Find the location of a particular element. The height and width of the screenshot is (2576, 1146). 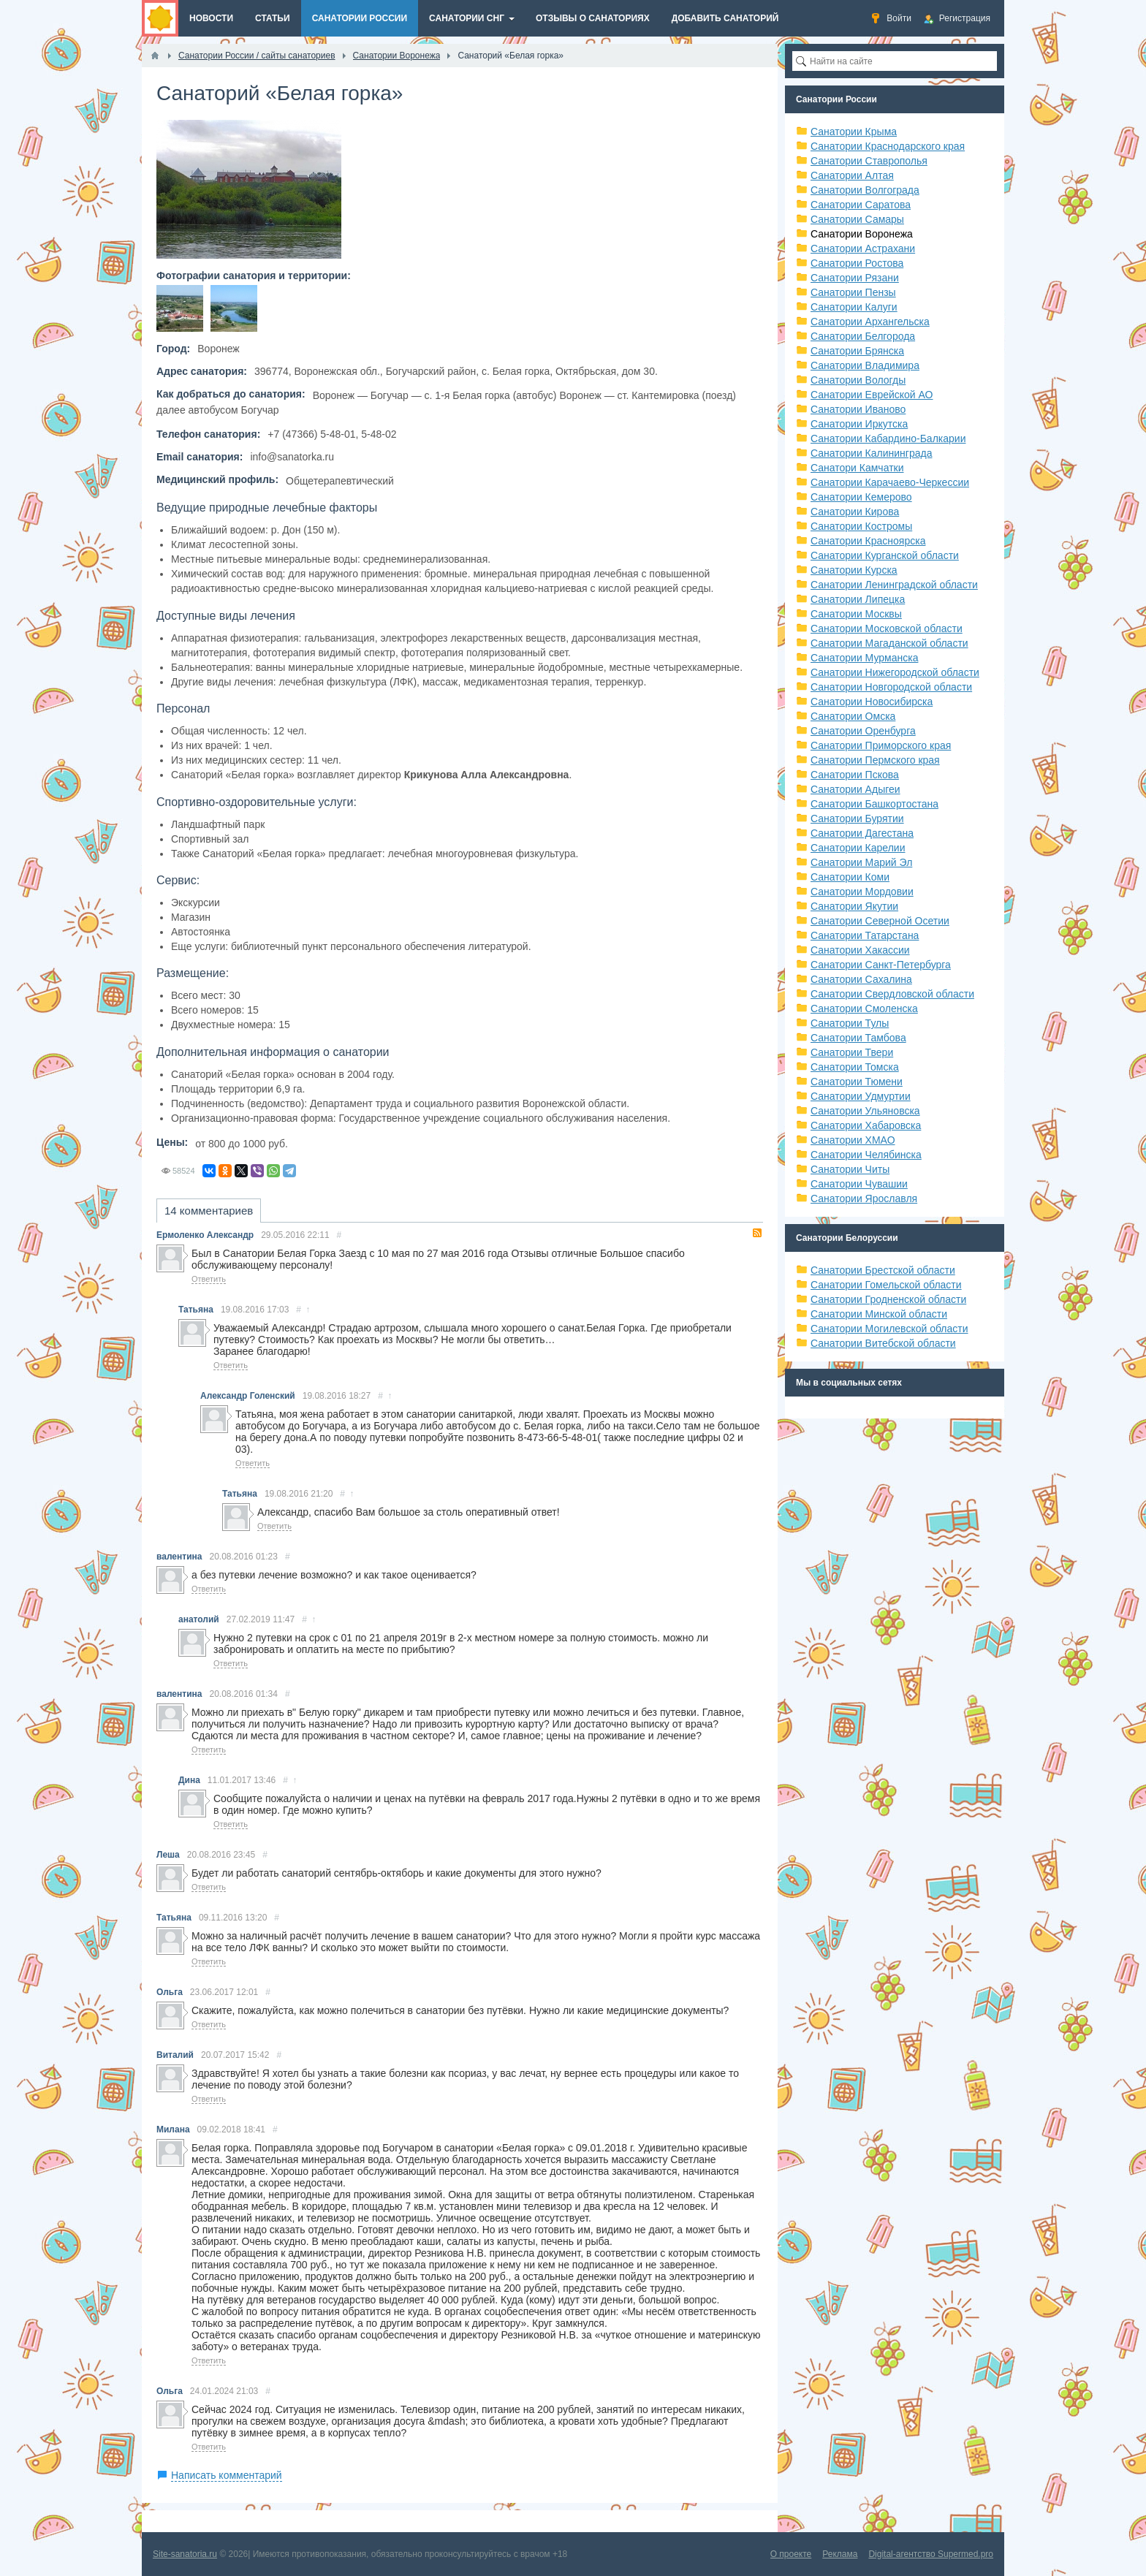

Site-sanatoria.ru is located at coordinates (185, 2554).